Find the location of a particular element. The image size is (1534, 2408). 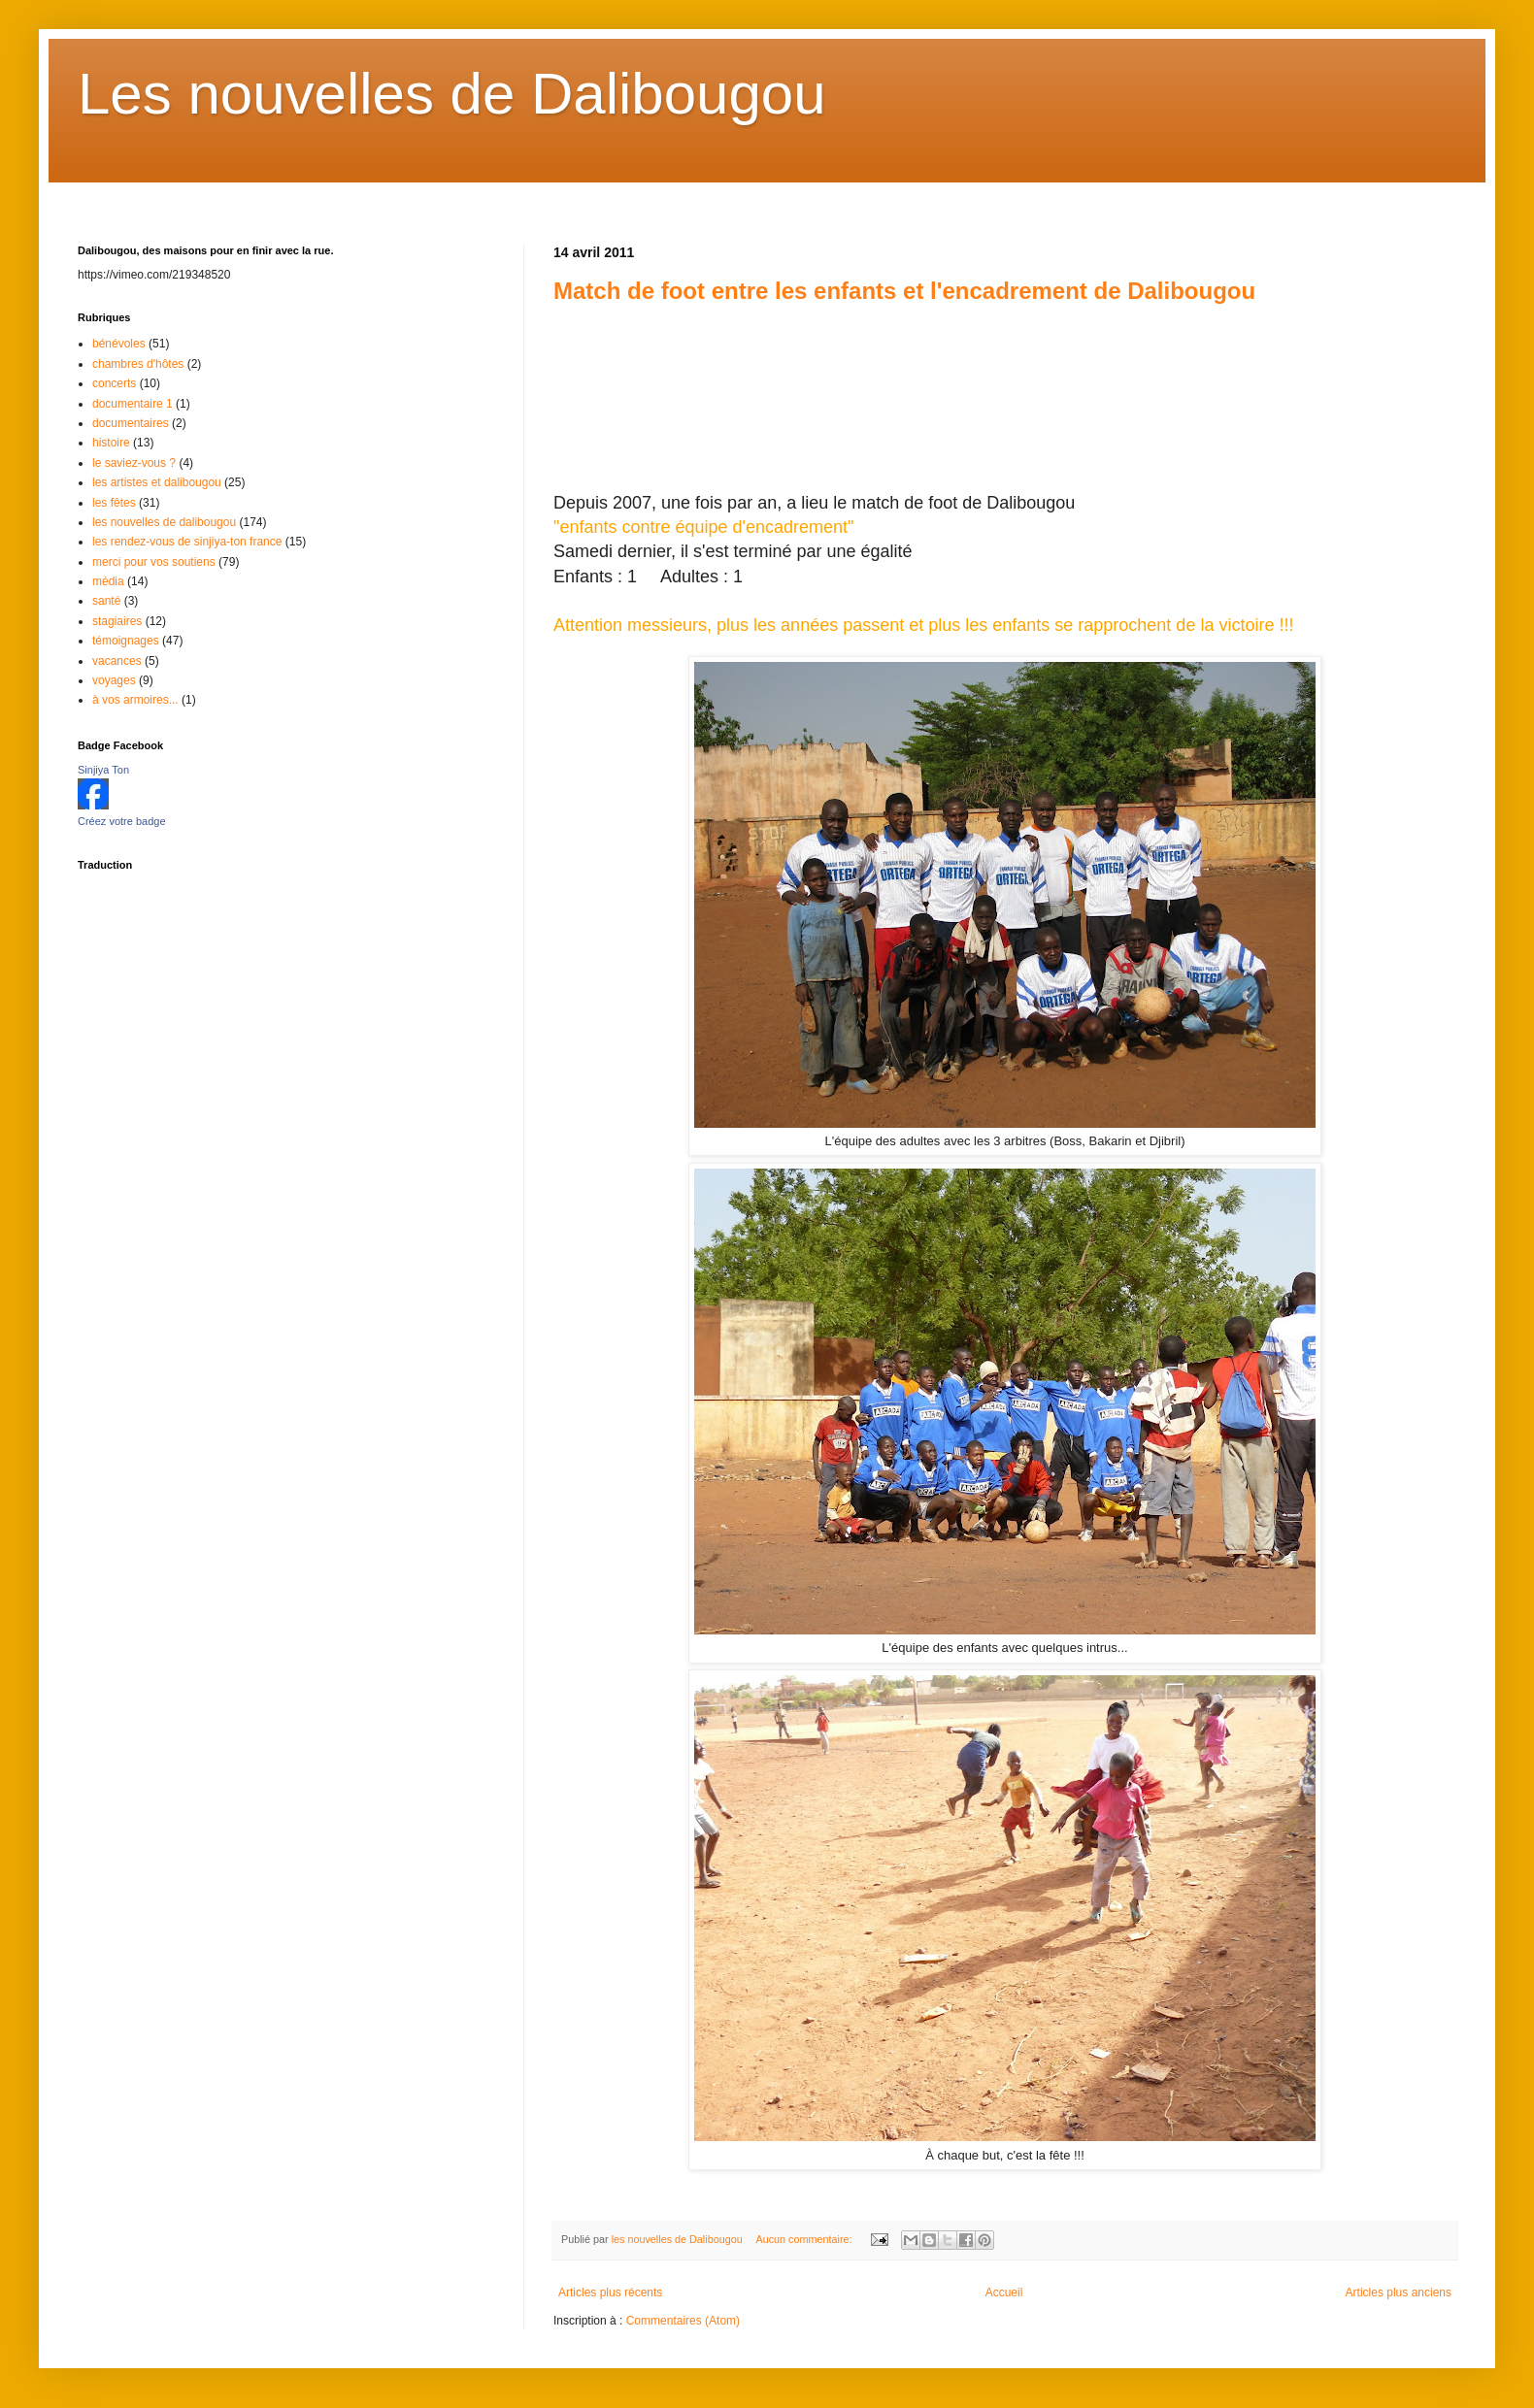

les nouvelles de dalibougou is located at coordinates (164, 522).